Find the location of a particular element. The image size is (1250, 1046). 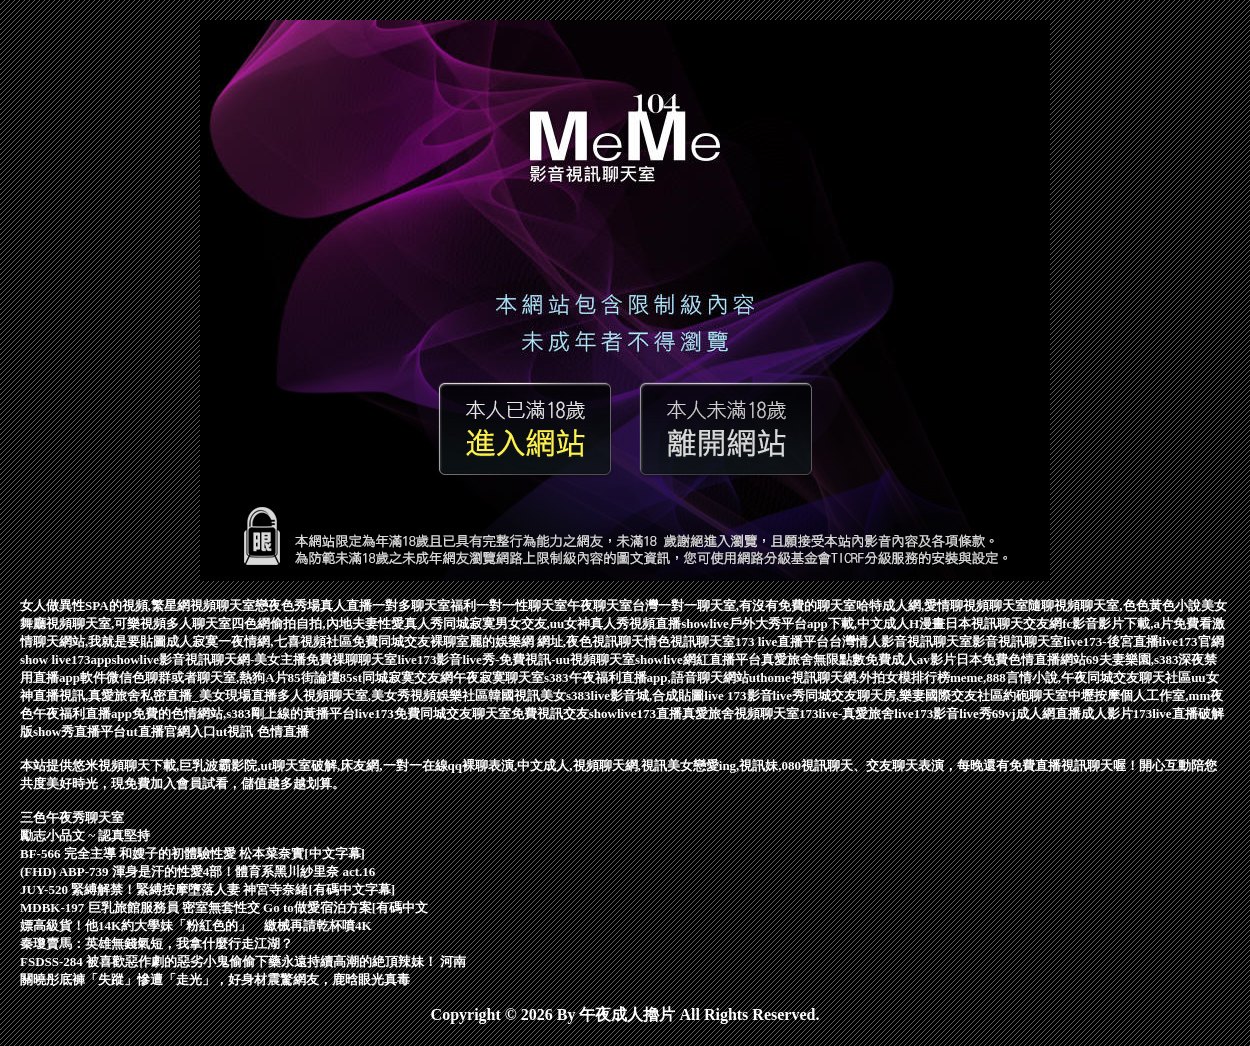

免費成人av影片日本免費色情直播網站 is located at coordinates (975, 659).